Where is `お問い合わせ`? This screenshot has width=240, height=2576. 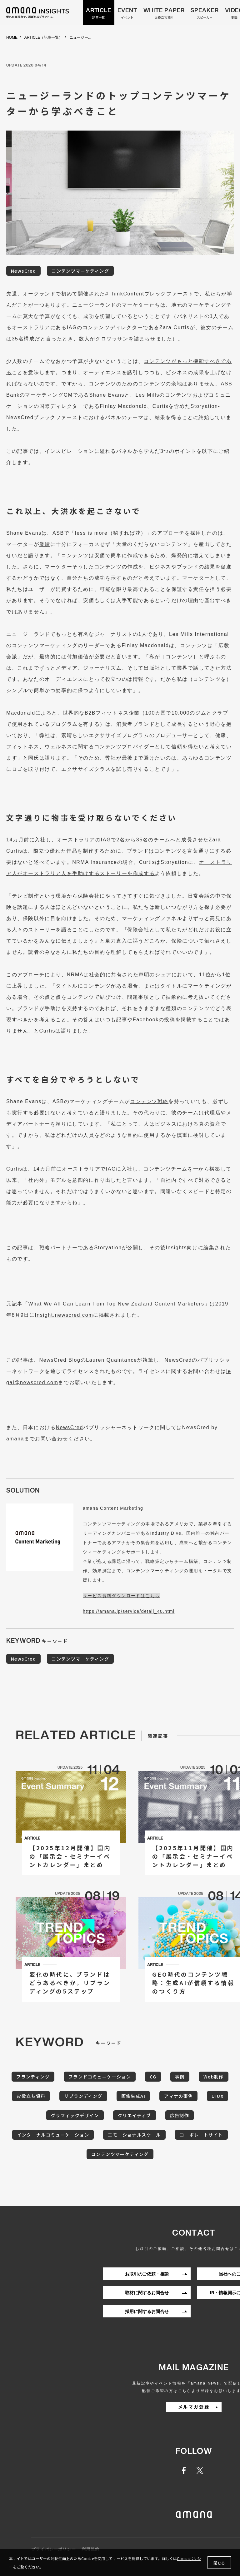
お問い合わせ is located at coordinates (51, 1438).